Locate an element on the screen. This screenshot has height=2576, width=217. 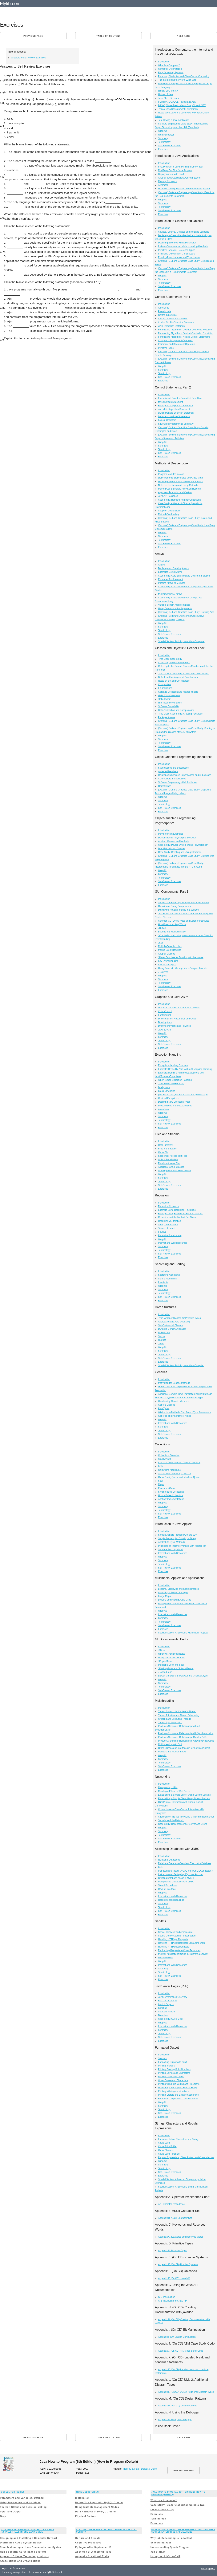
Color Control is located at coordinates (165, 1011).